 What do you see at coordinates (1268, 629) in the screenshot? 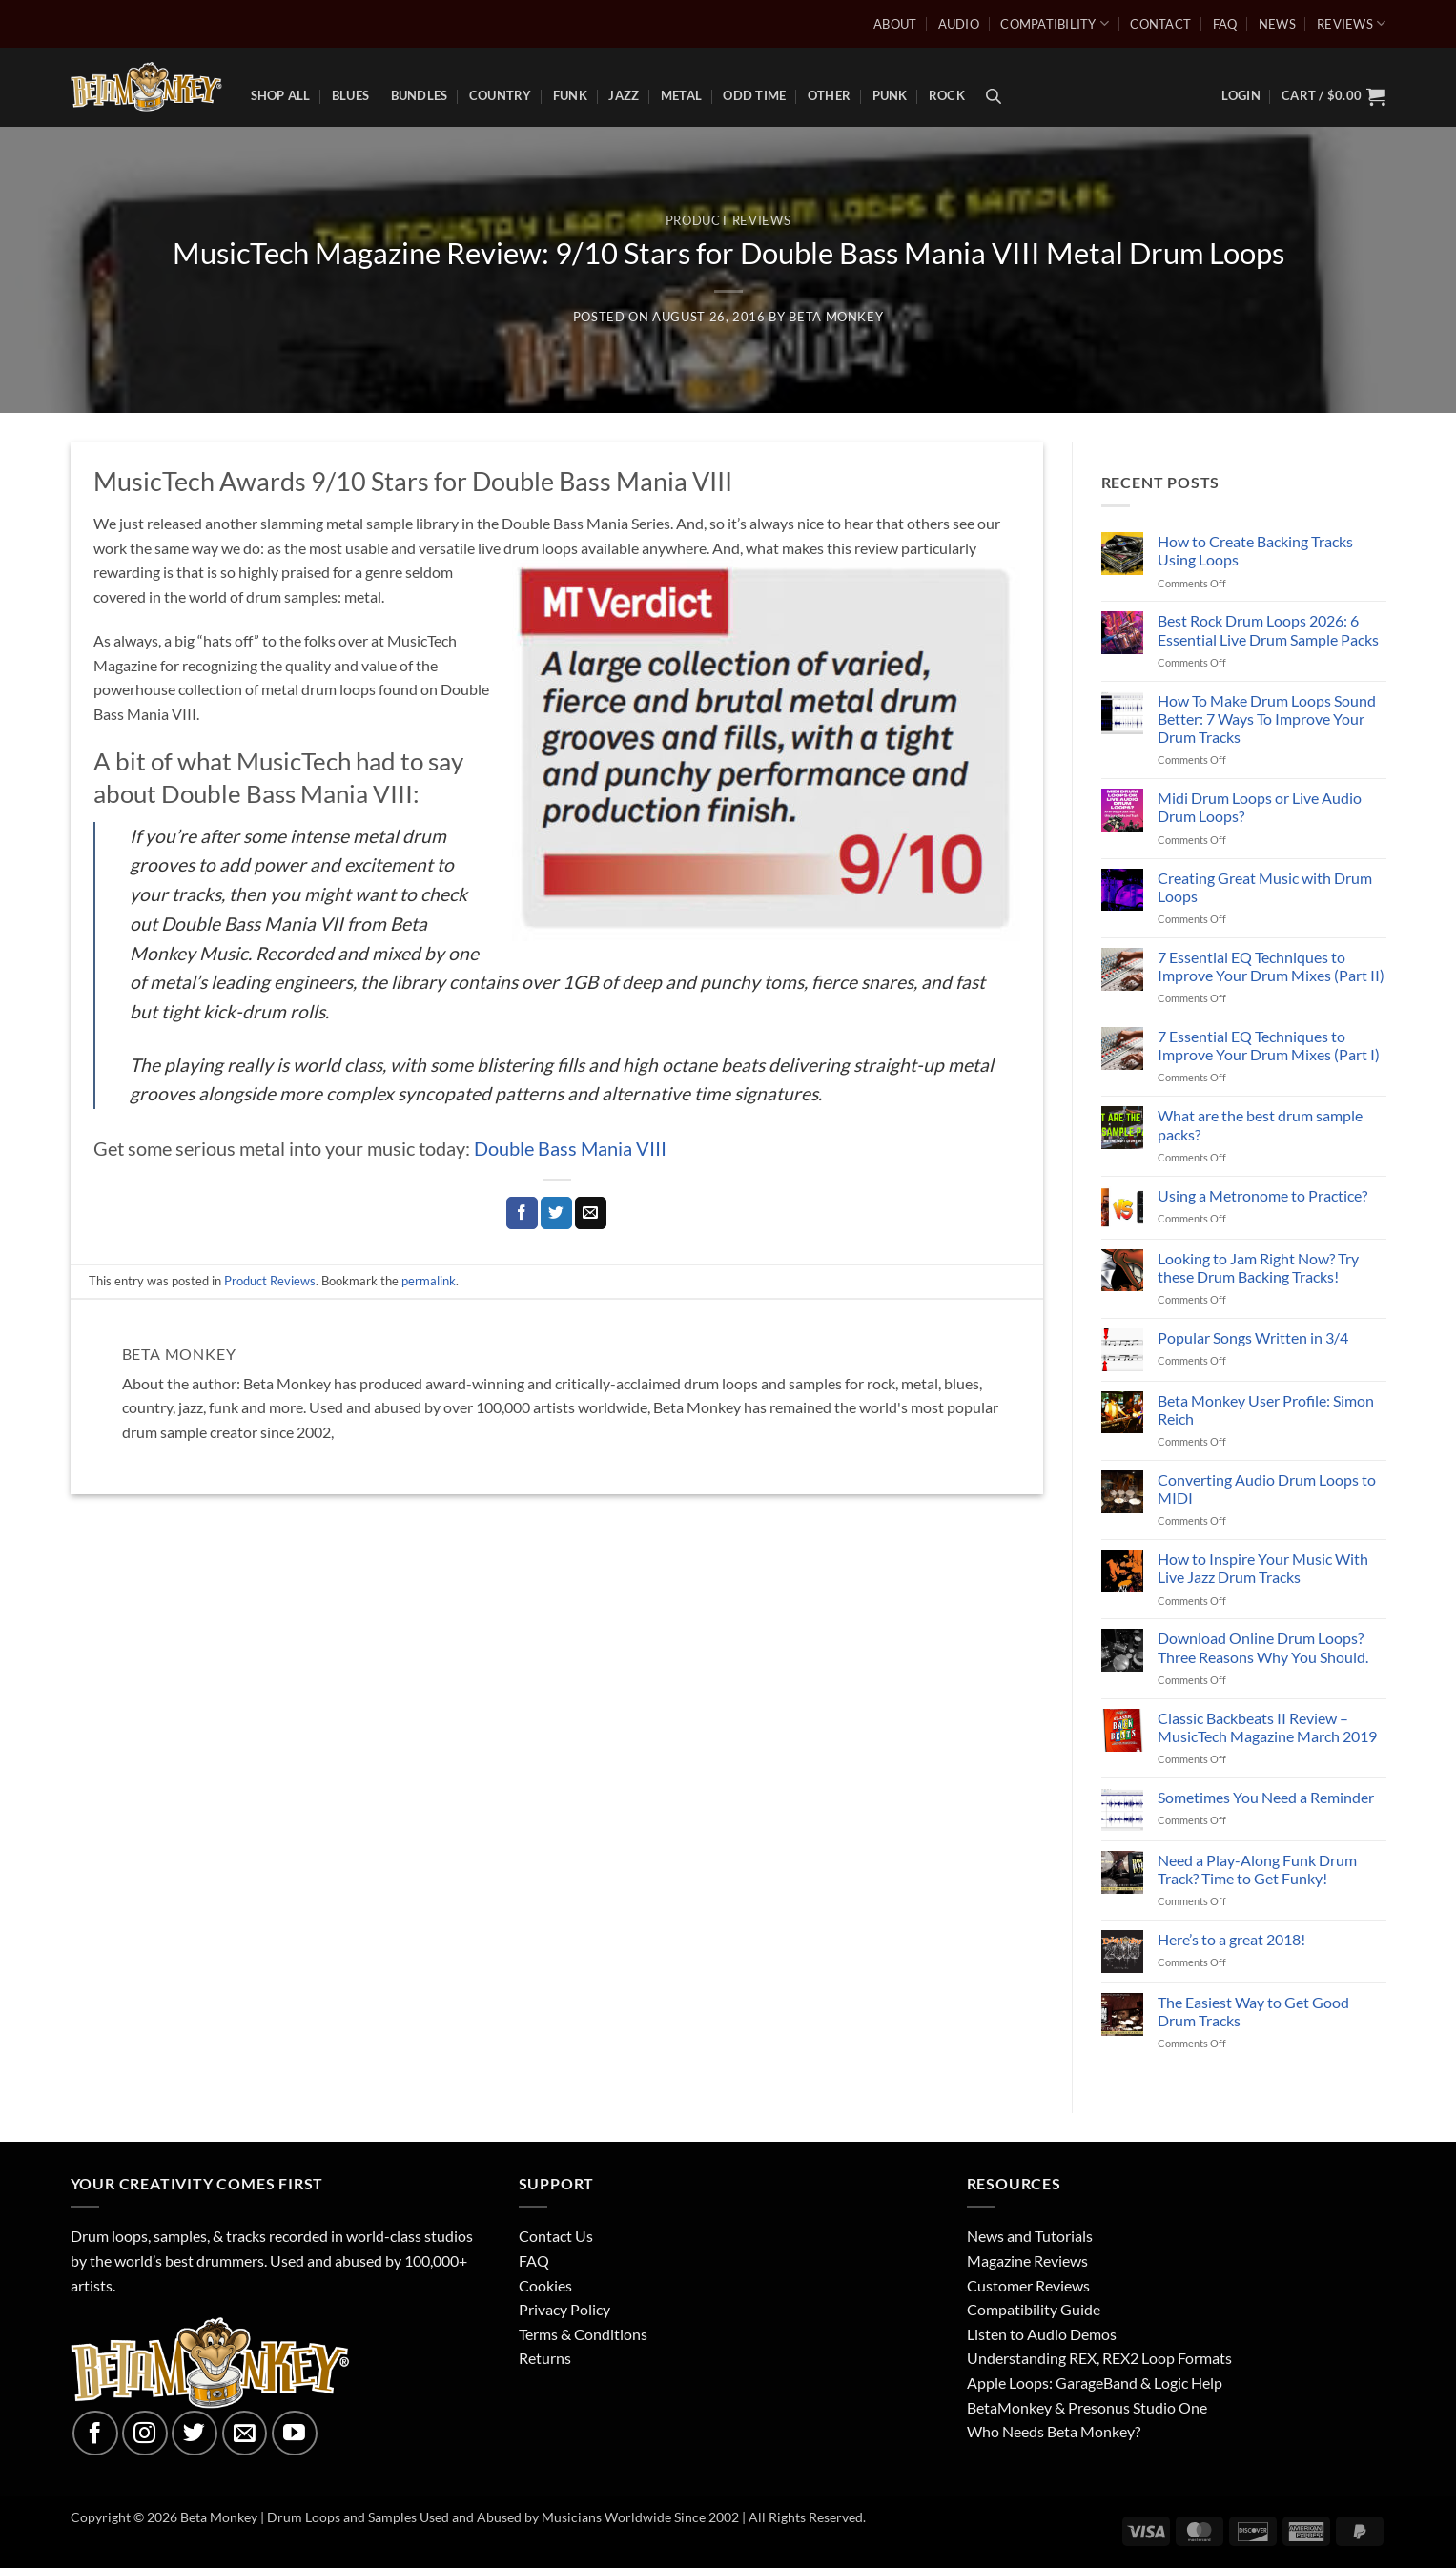
I see `Best Rock Drum Loops 2026: 6 Essential Live Drum Sample Packs` at bounding box center [1268, 629].